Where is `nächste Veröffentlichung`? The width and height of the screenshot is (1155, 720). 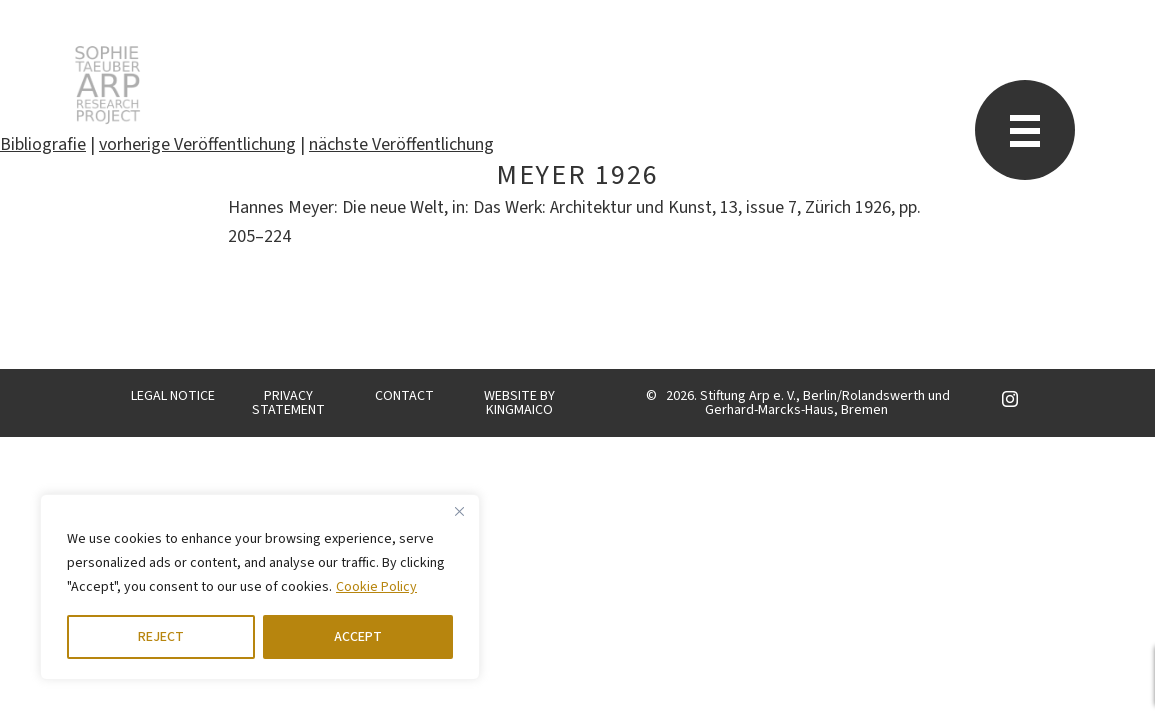 nächste Veröffentlichung is located at coordinates (401, 144).